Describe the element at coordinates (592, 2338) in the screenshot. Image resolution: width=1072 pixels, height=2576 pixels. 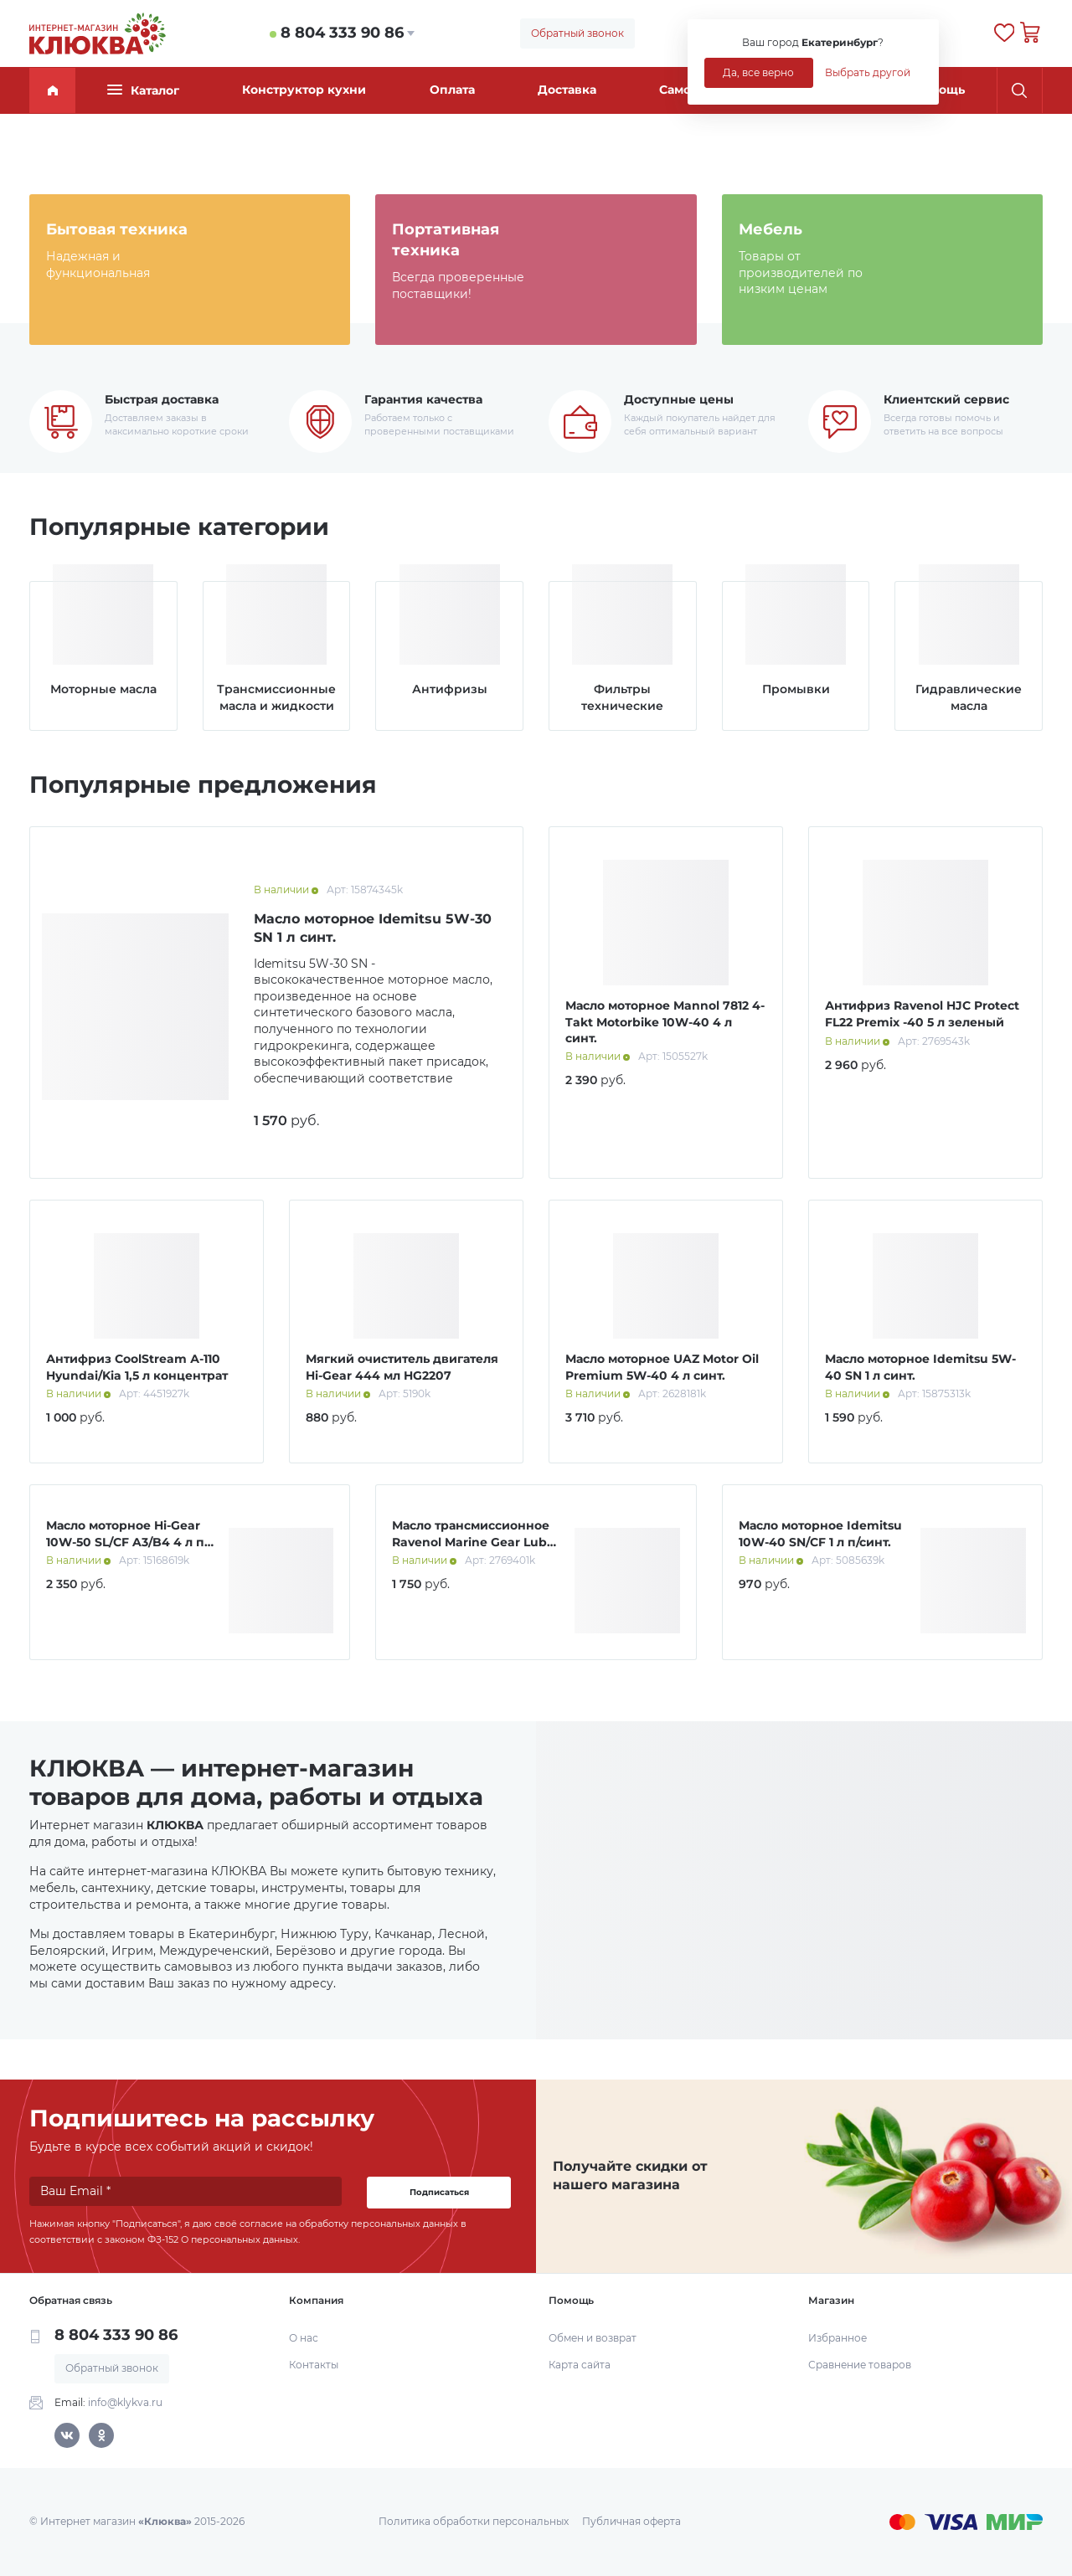
I see `Обмен и возврат` at that location.